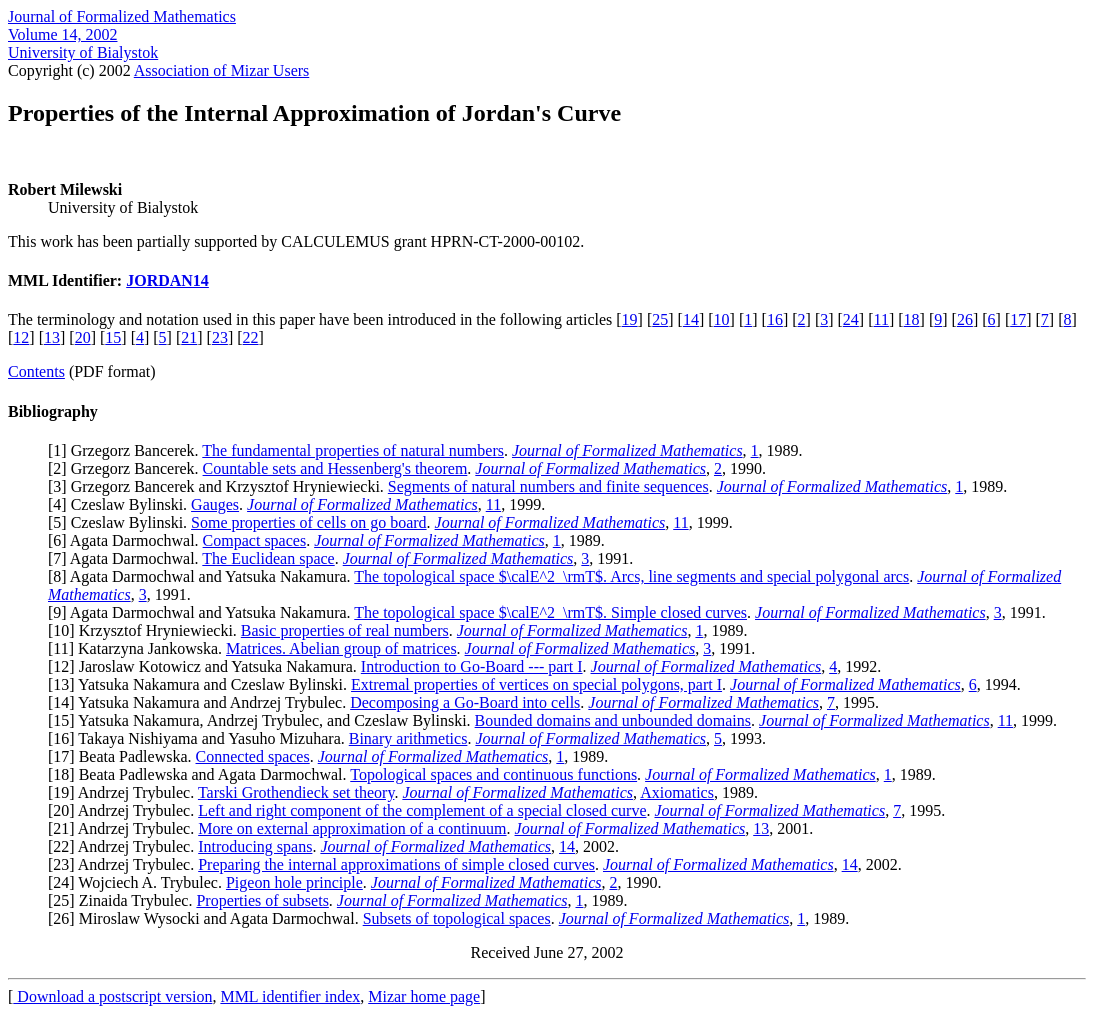  I want to click on Decomposing a Go-Board into cells, so click(465, 702).